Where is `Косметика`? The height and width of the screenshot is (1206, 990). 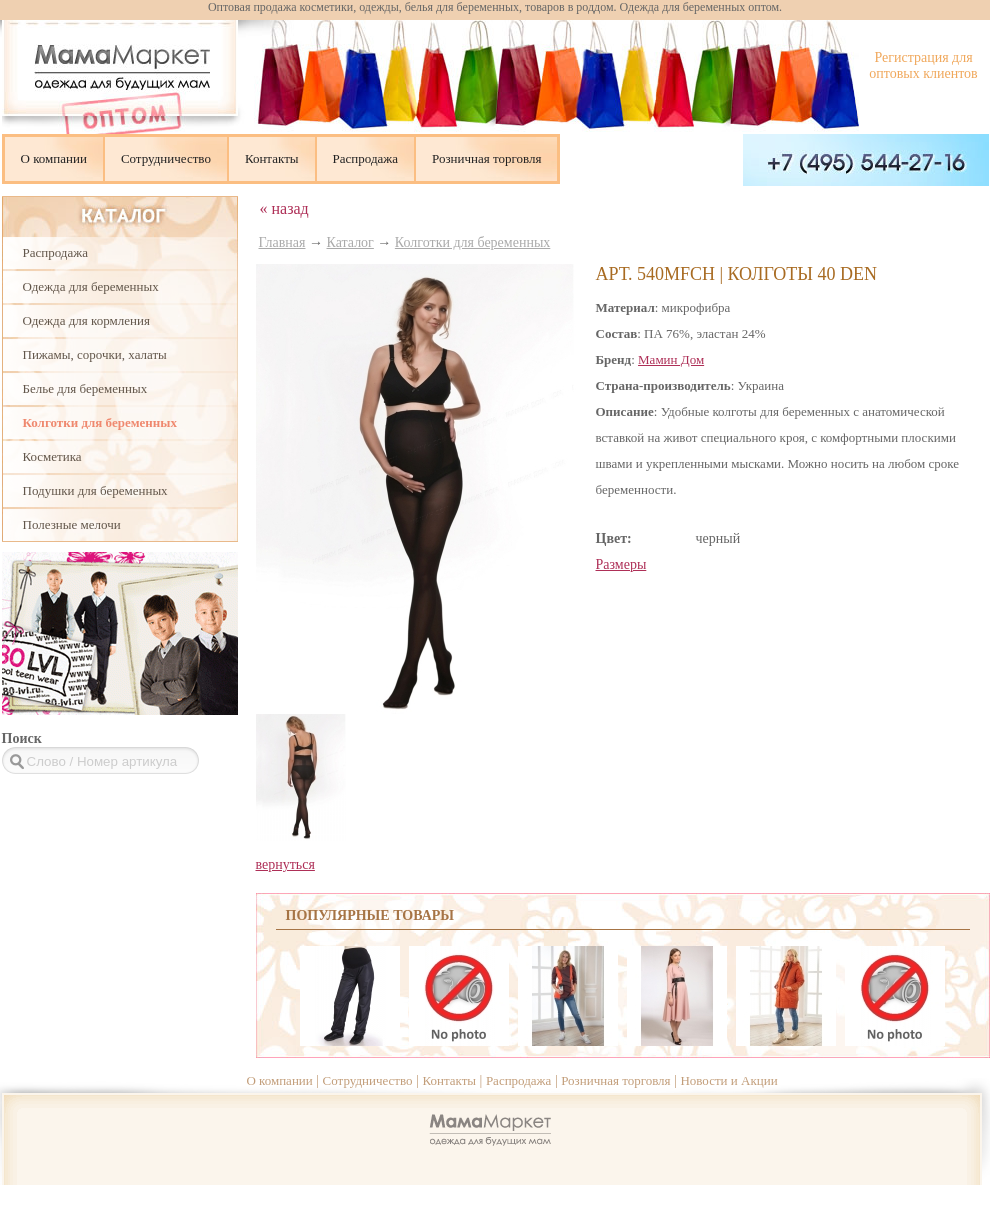
Косметика is located at coordinates (52, 456).